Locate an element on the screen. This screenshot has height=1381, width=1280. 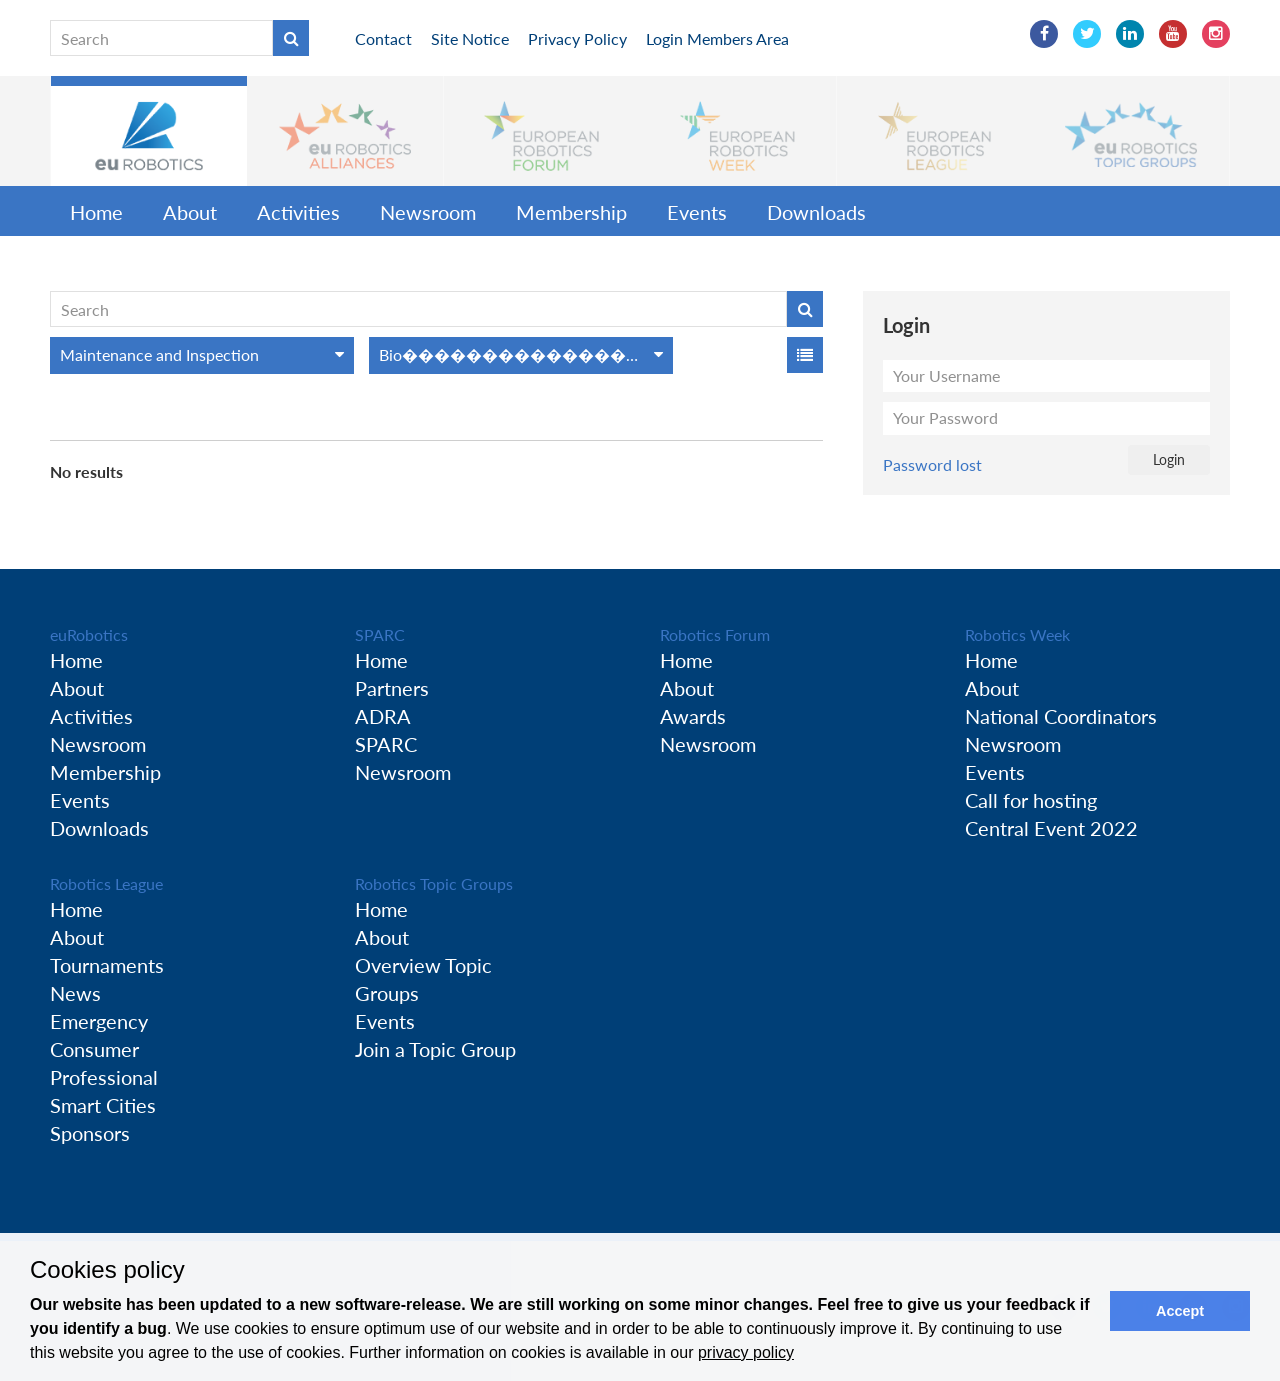
Tournaments is located at coordinates (107, 965).